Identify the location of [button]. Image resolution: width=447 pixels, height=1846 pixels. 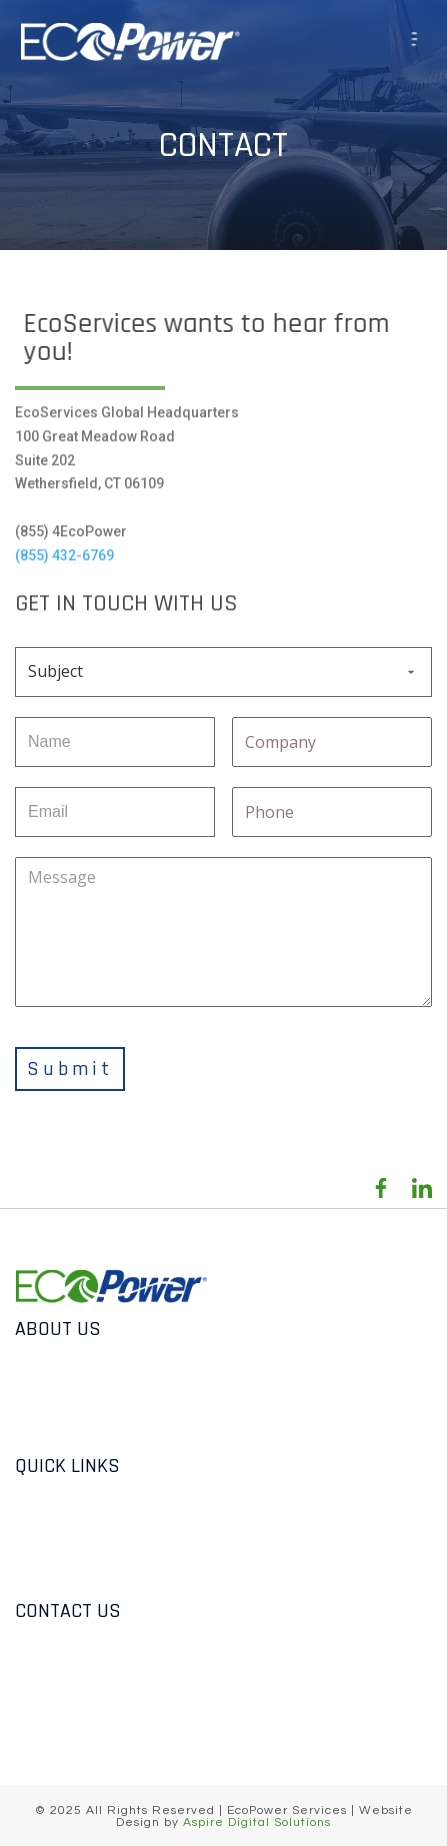
(418, 41).